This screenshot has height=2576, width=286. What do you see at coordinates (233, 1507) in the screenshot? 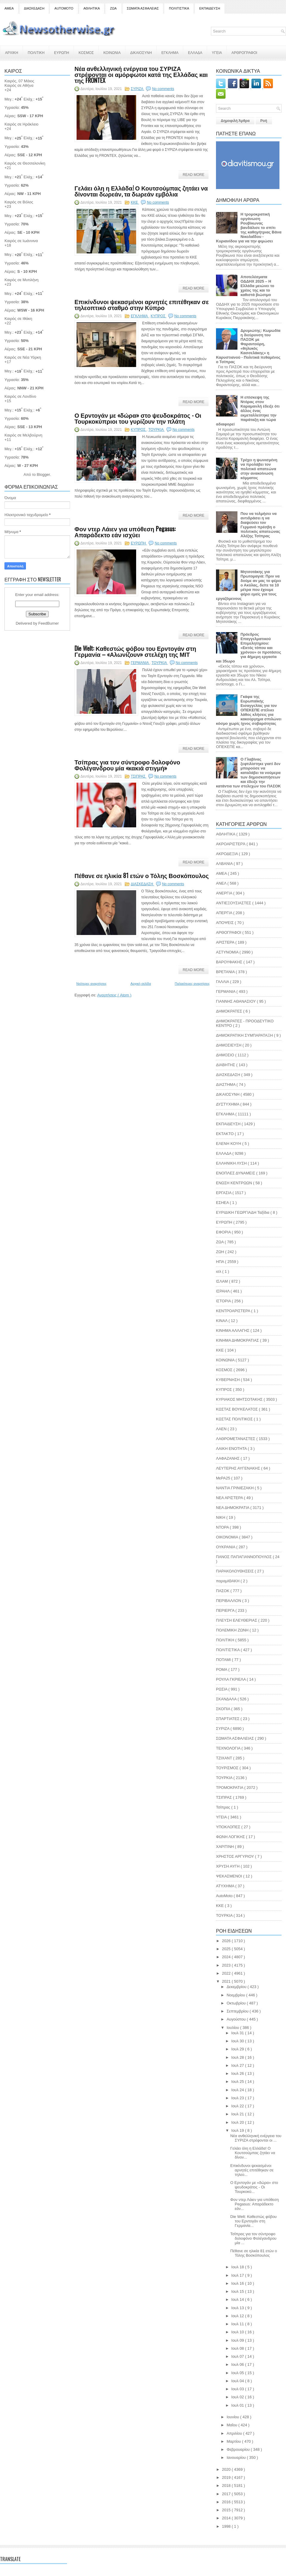
I see `ΝΕΑ ΔΗΜΟΚΡΑΤΙΑ` at bounding box center [233, 1507].